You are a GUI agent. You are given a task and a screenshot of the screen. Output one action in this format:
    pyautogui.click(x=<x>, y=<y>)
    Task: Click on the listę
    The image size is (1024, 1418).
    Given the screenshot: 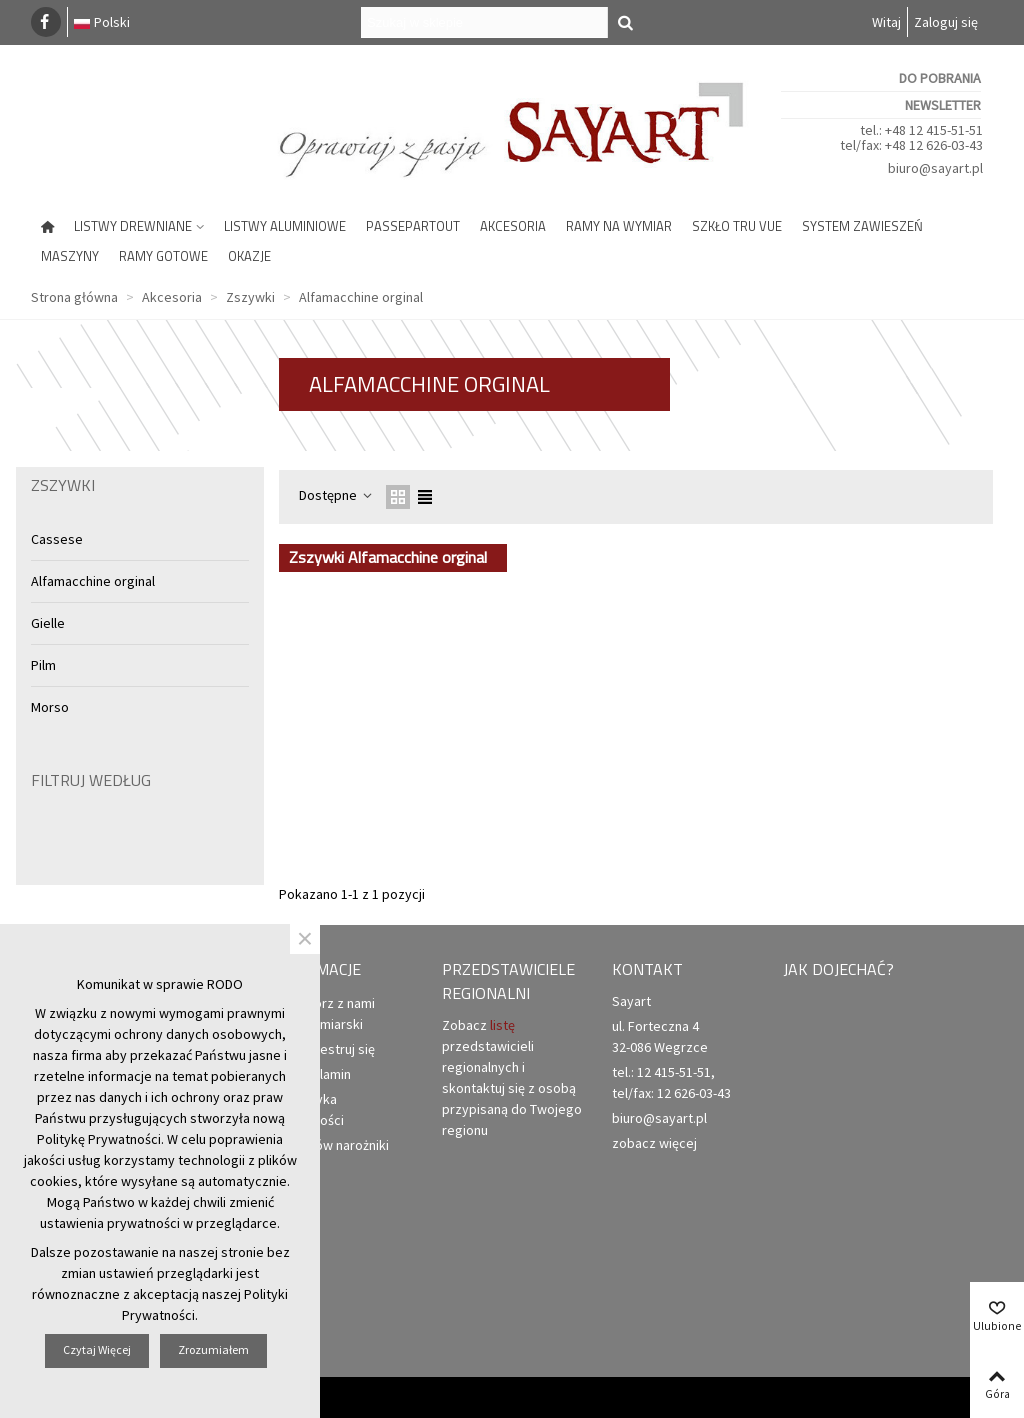 What is the action you would take?
    pyautogui.click(x=502, y=1025)
    